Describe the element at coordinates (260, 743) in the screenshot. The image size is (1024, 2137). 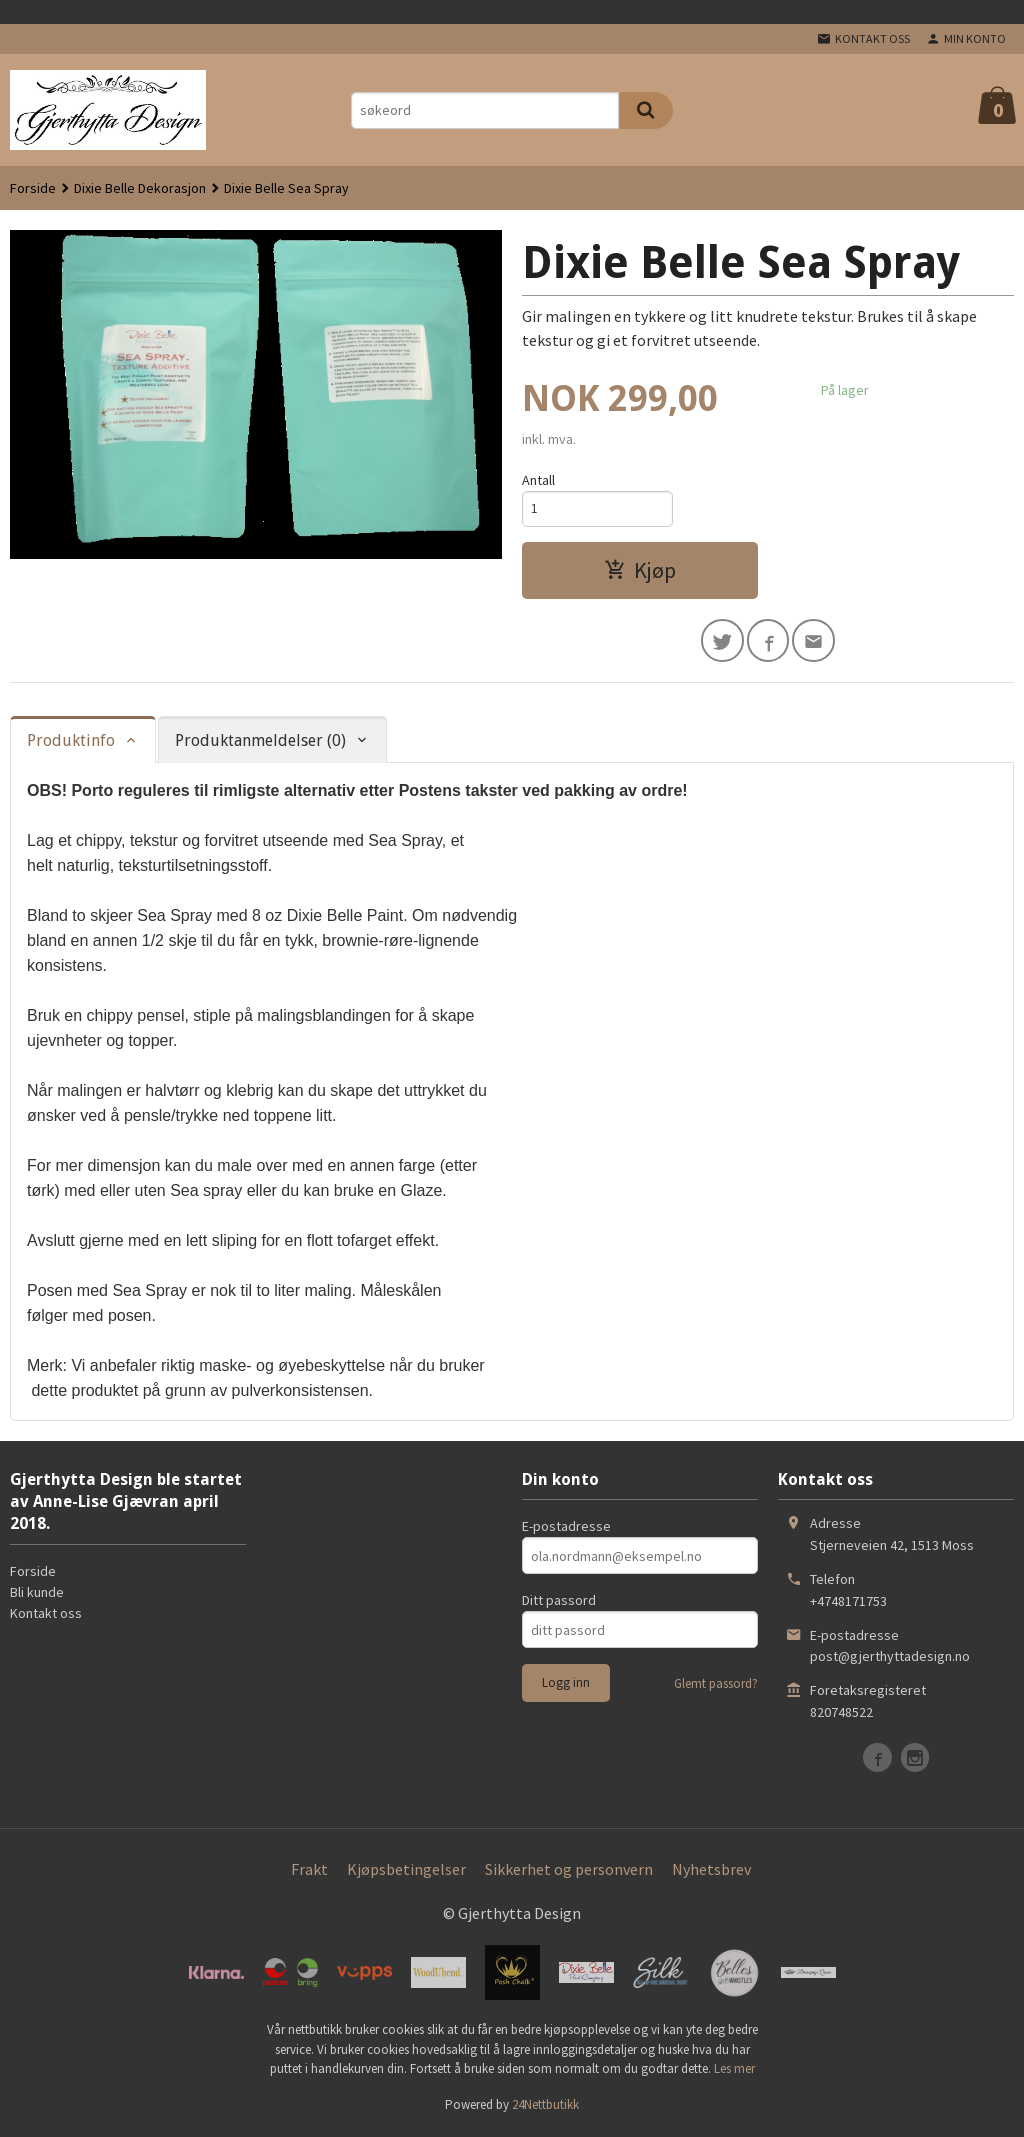
I see `Produktanmeldelser (0) [tab]` at that location.